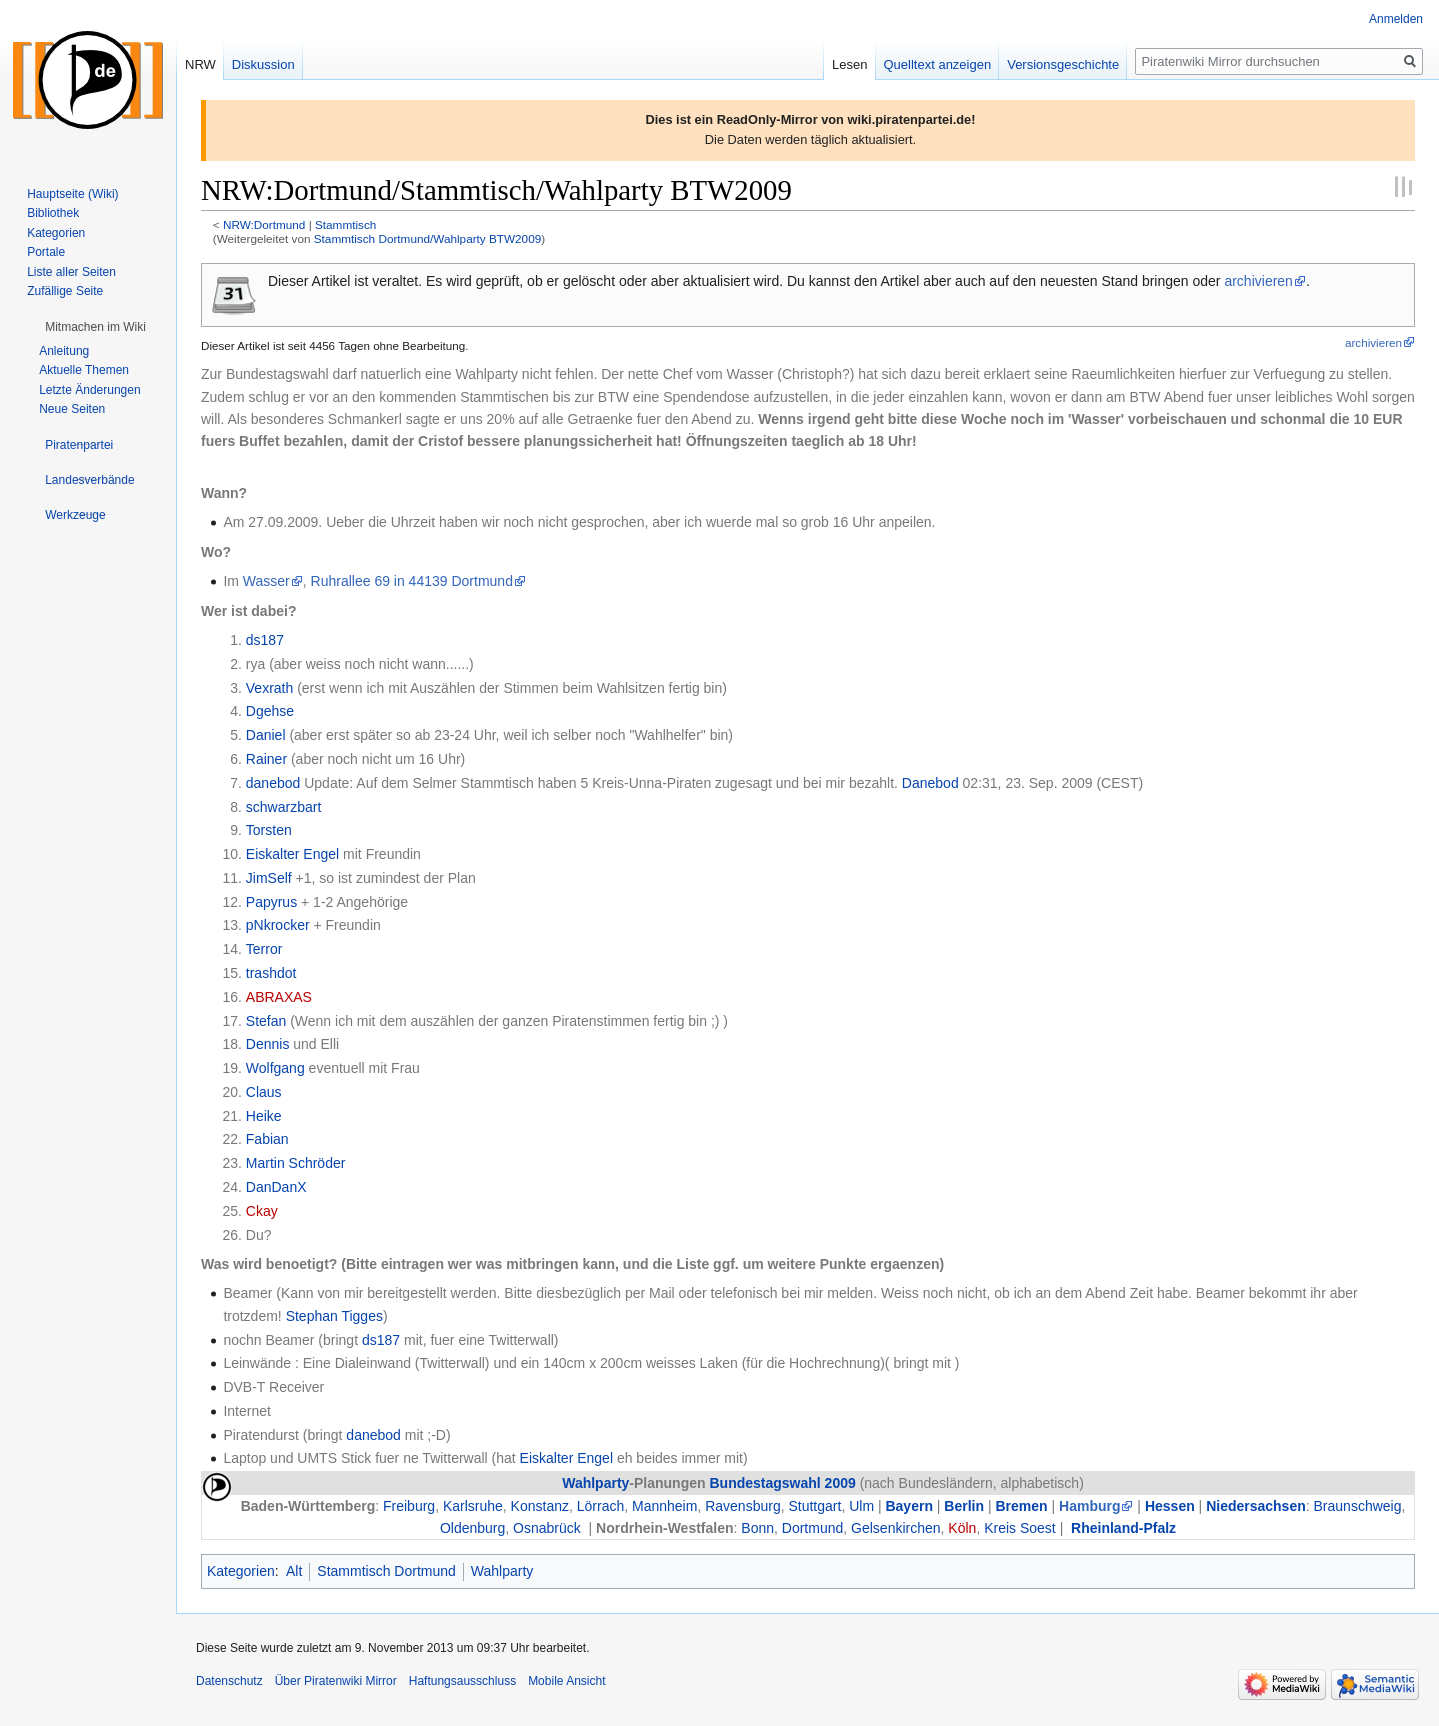 The width and height of the screenshot is (1439, 1726). Describe the element at coordinates (266, 581) in the screenshot. I see `Wasser` at that location.